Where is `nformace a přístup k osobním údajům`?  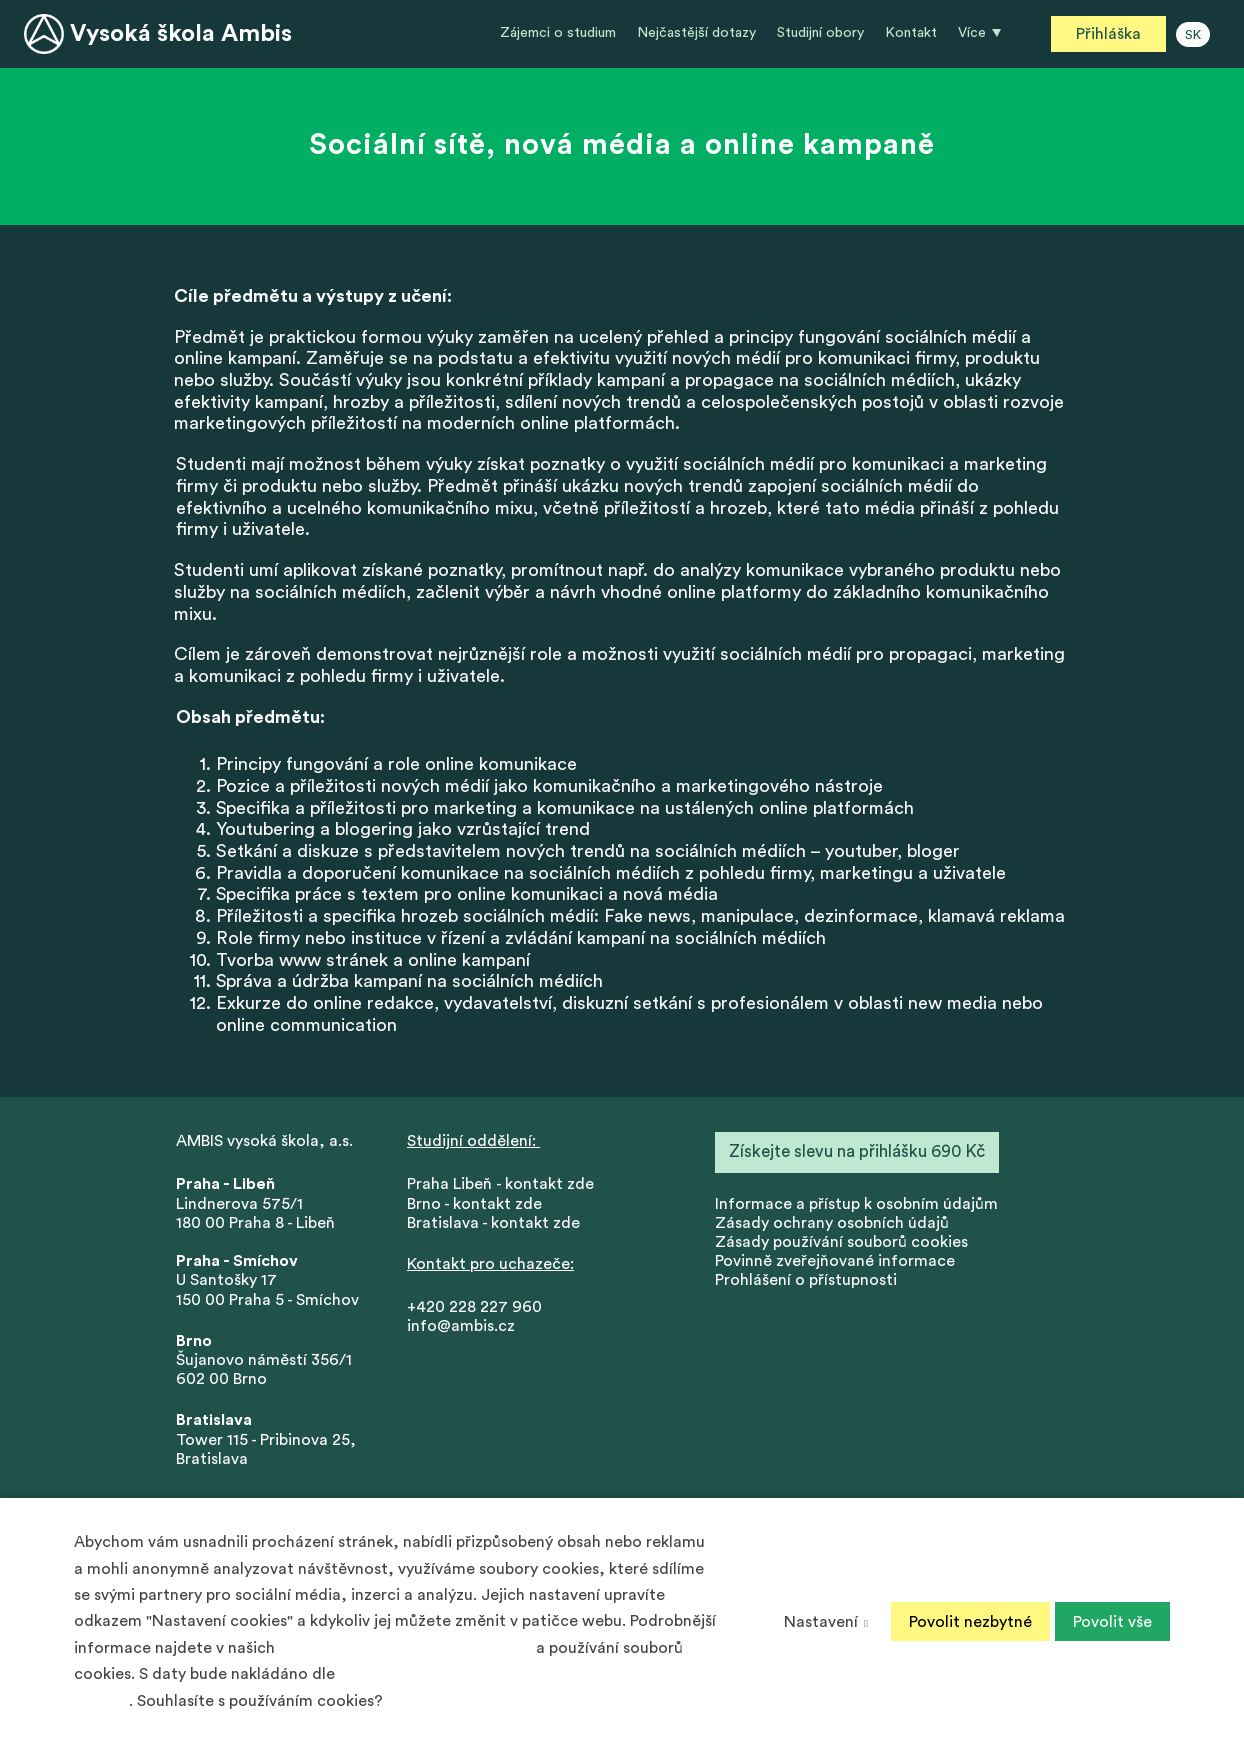
nformace a přístup k osobním údajům is located at coordinates (858, 1205).